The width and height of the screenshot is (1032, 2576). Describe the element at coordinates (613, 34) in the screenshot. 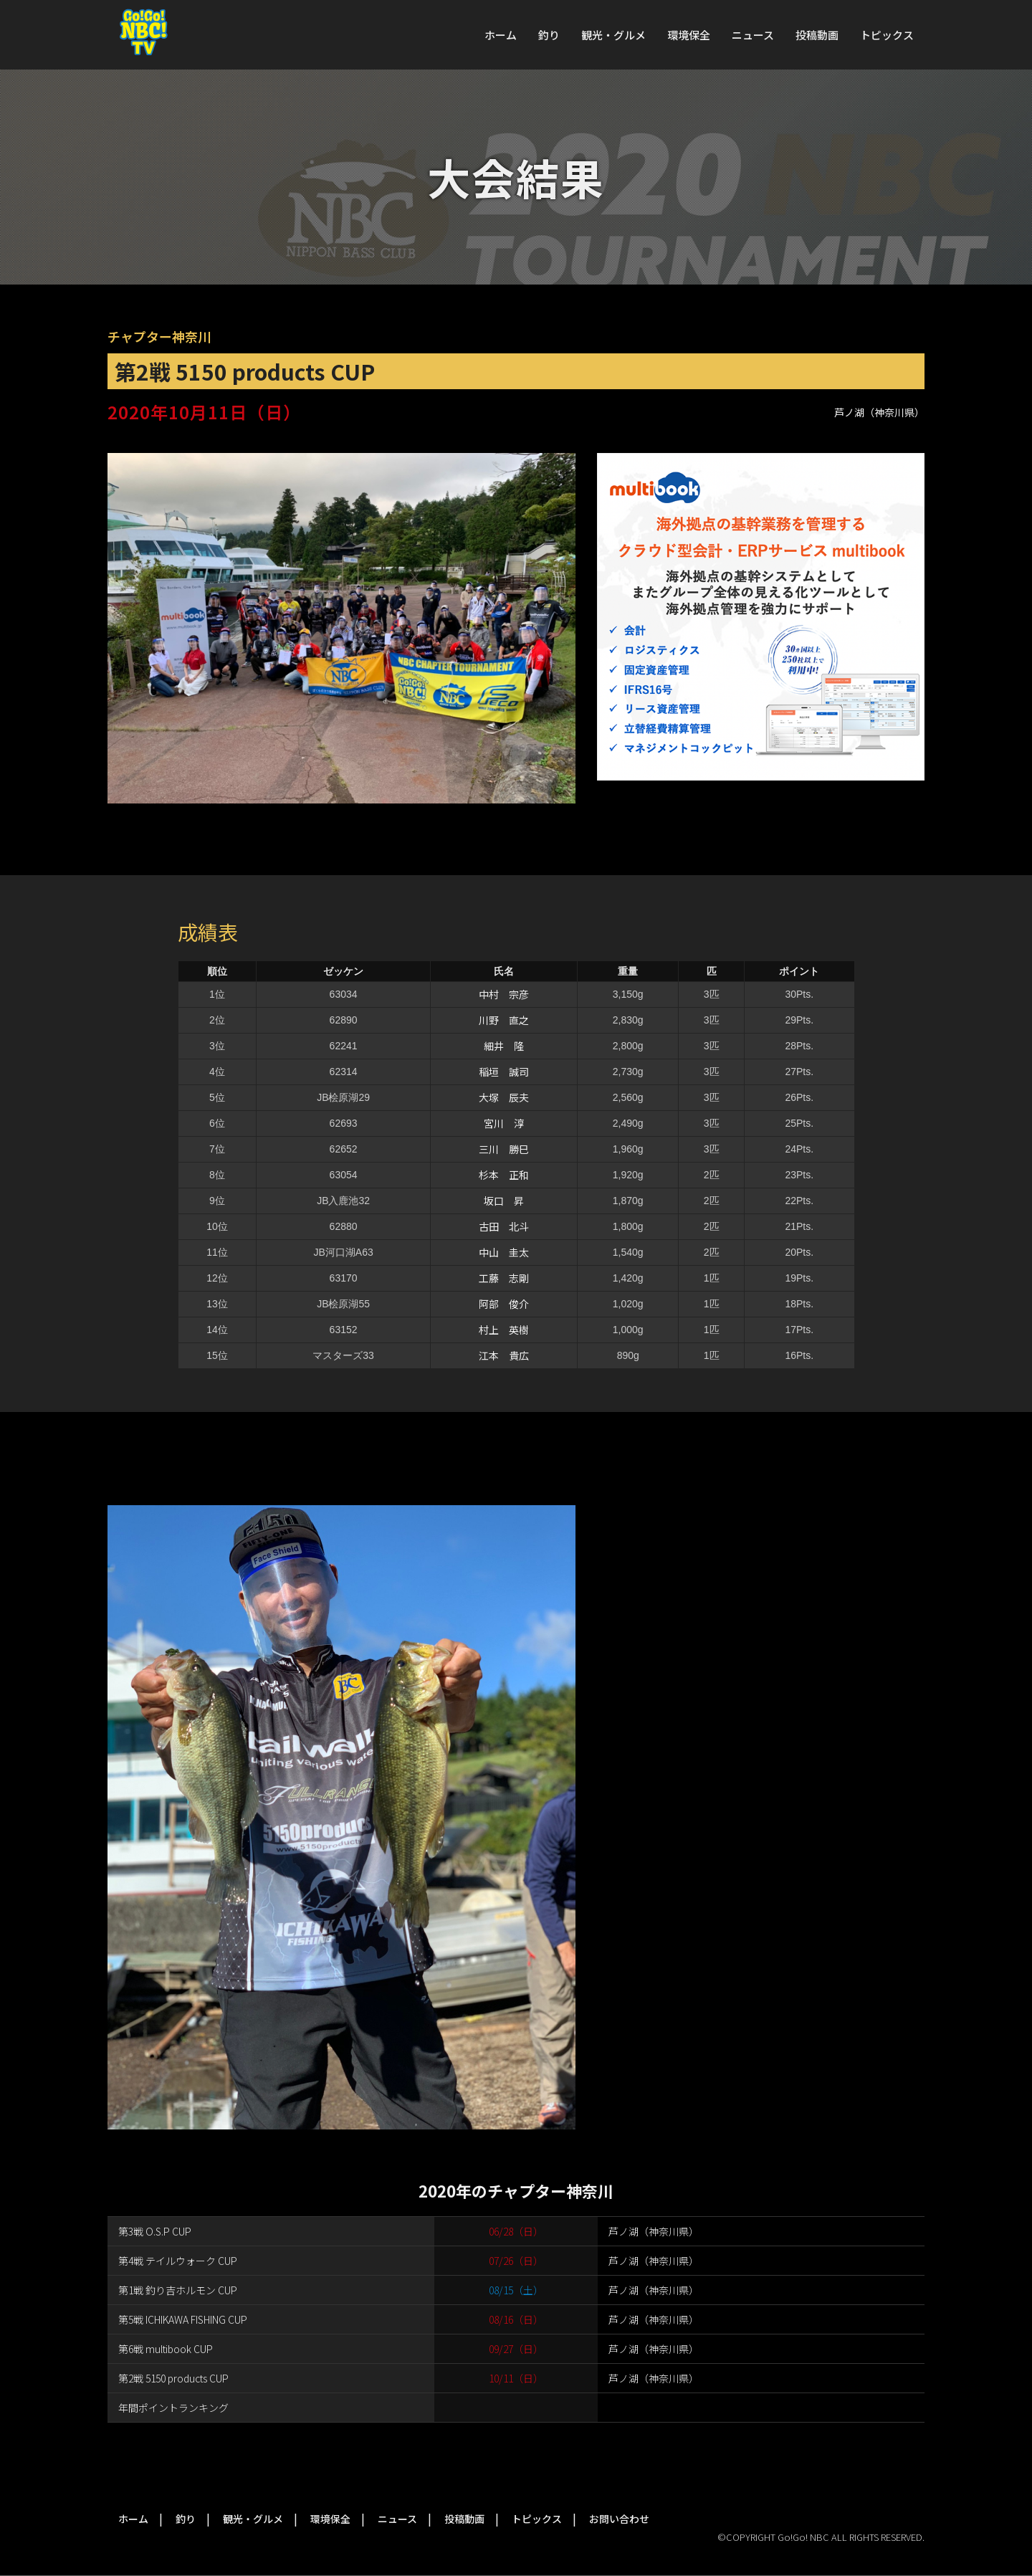

I see `観光・グルメ` at that location.